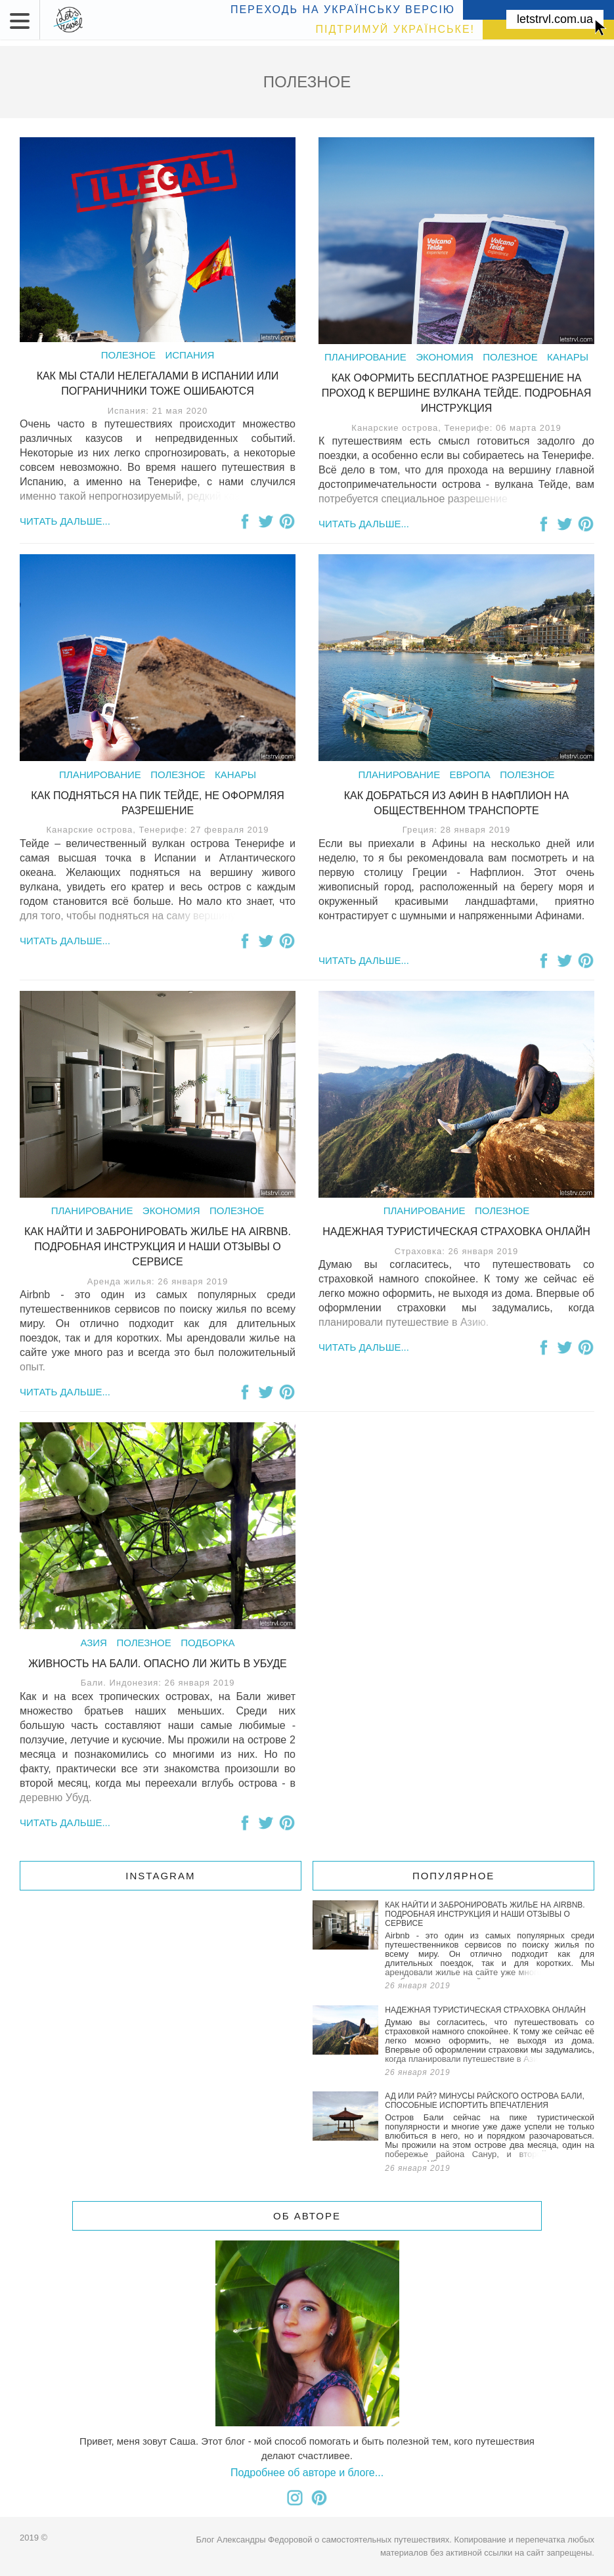 This screenshot has height=2576, width=614. What do you see at coordinates (456, 393) in the screenshot?
I see `Как оформить бесплатное разрешение на проход к вершине вулкана Тейде. Подробная Инструкция` at bounding box center [456, 393].